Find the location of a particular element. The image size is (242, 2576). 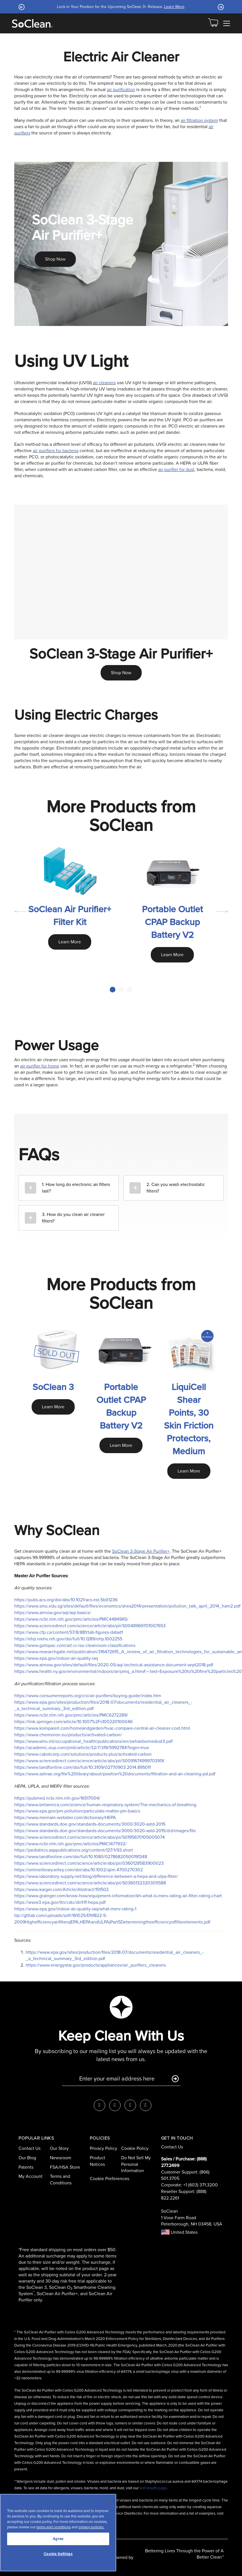

United States is located at coordinates (179, 2232).